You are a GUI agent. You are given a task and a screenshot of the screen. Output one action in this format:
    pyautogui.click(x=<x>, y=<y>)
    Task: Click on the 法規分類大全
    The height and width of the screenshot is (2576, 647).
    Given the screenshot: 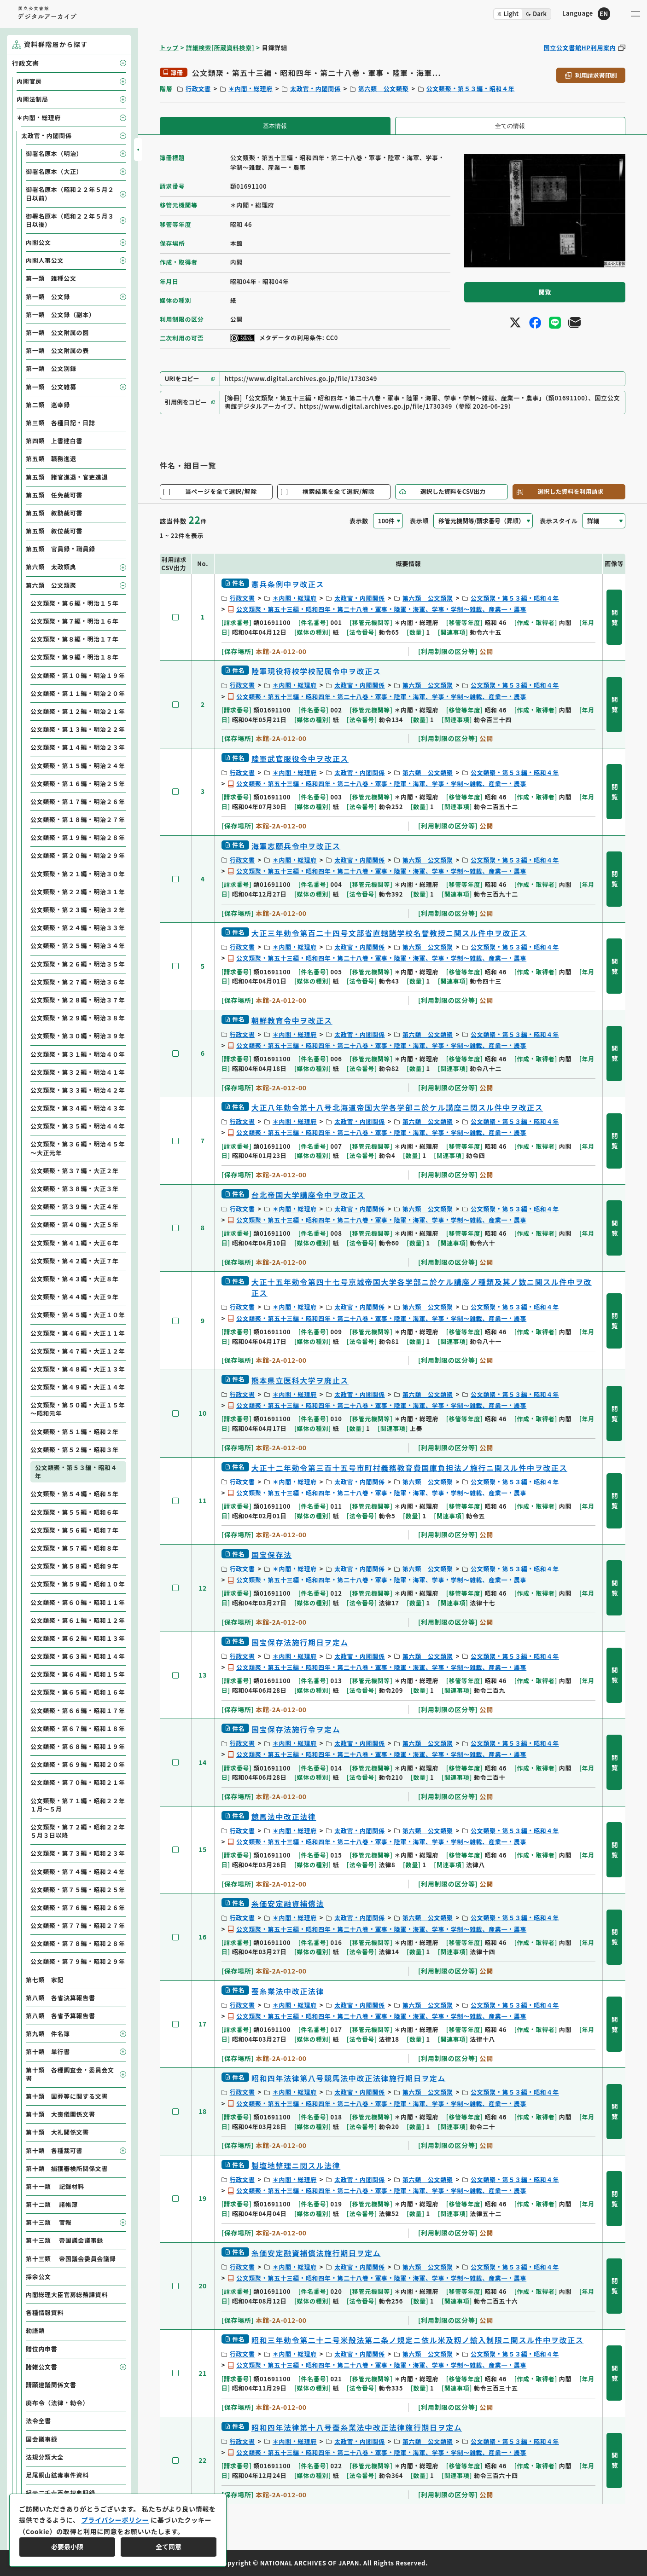 What is the action you would take?
    pyautogui.click(x=45, y=2457)
    